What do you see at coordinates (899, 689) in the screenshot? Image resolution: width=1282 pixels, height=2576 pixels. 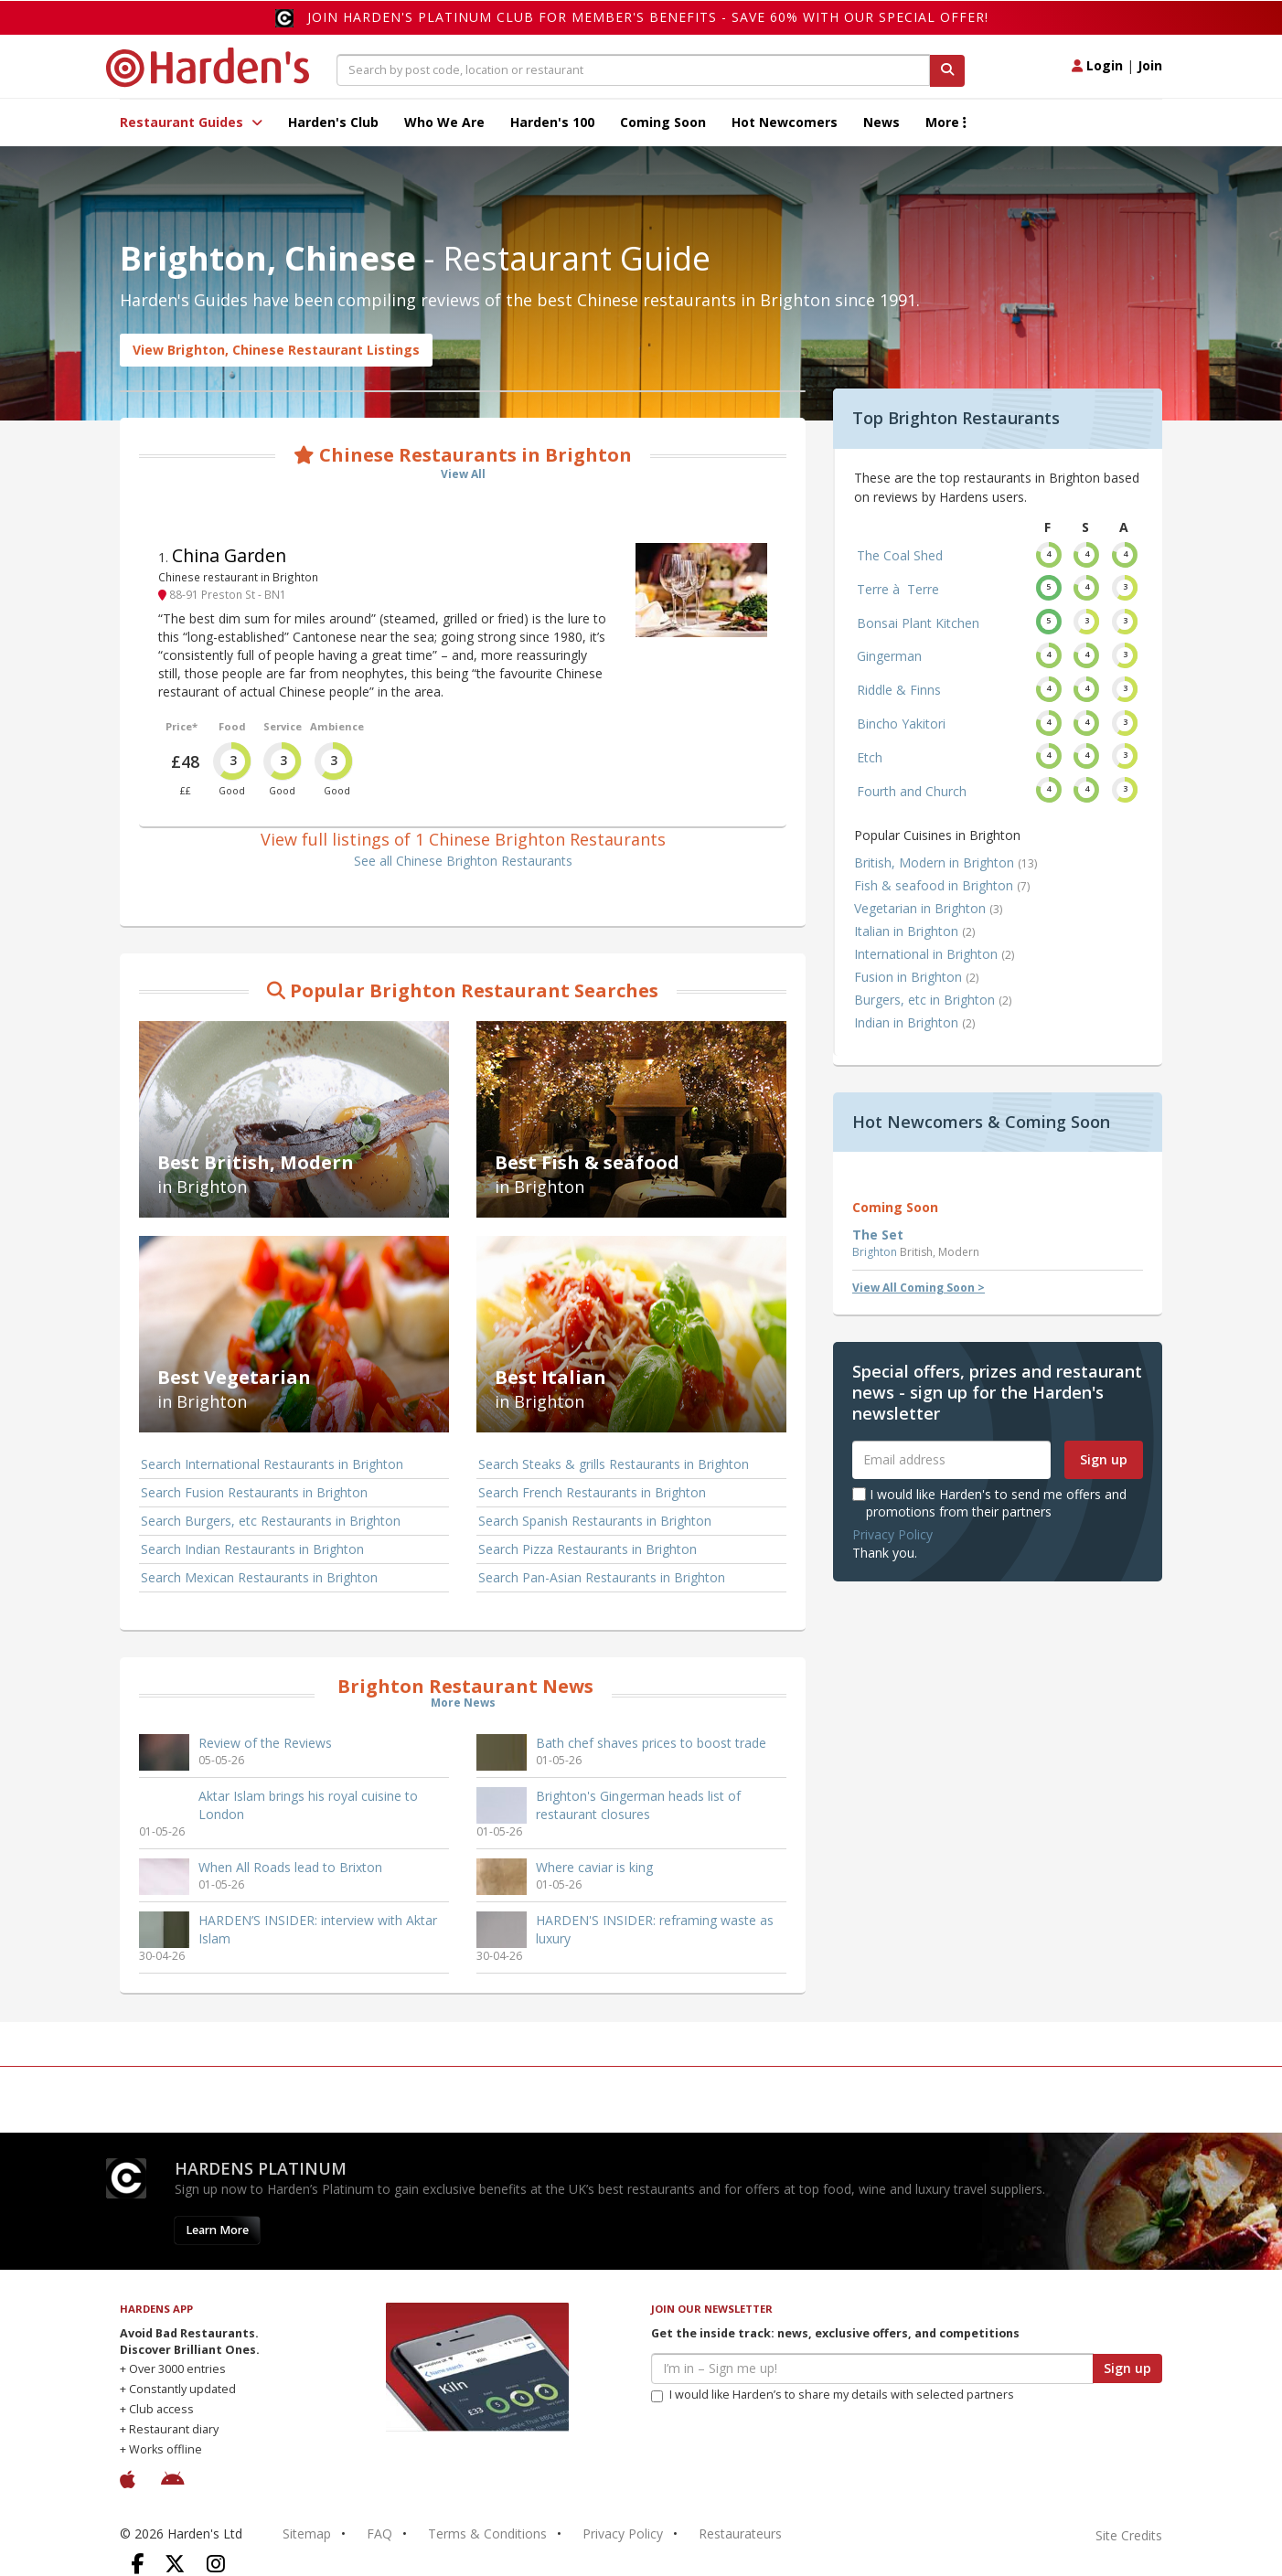 I see `Riddle & Finns` at bounding box center [899, 689].